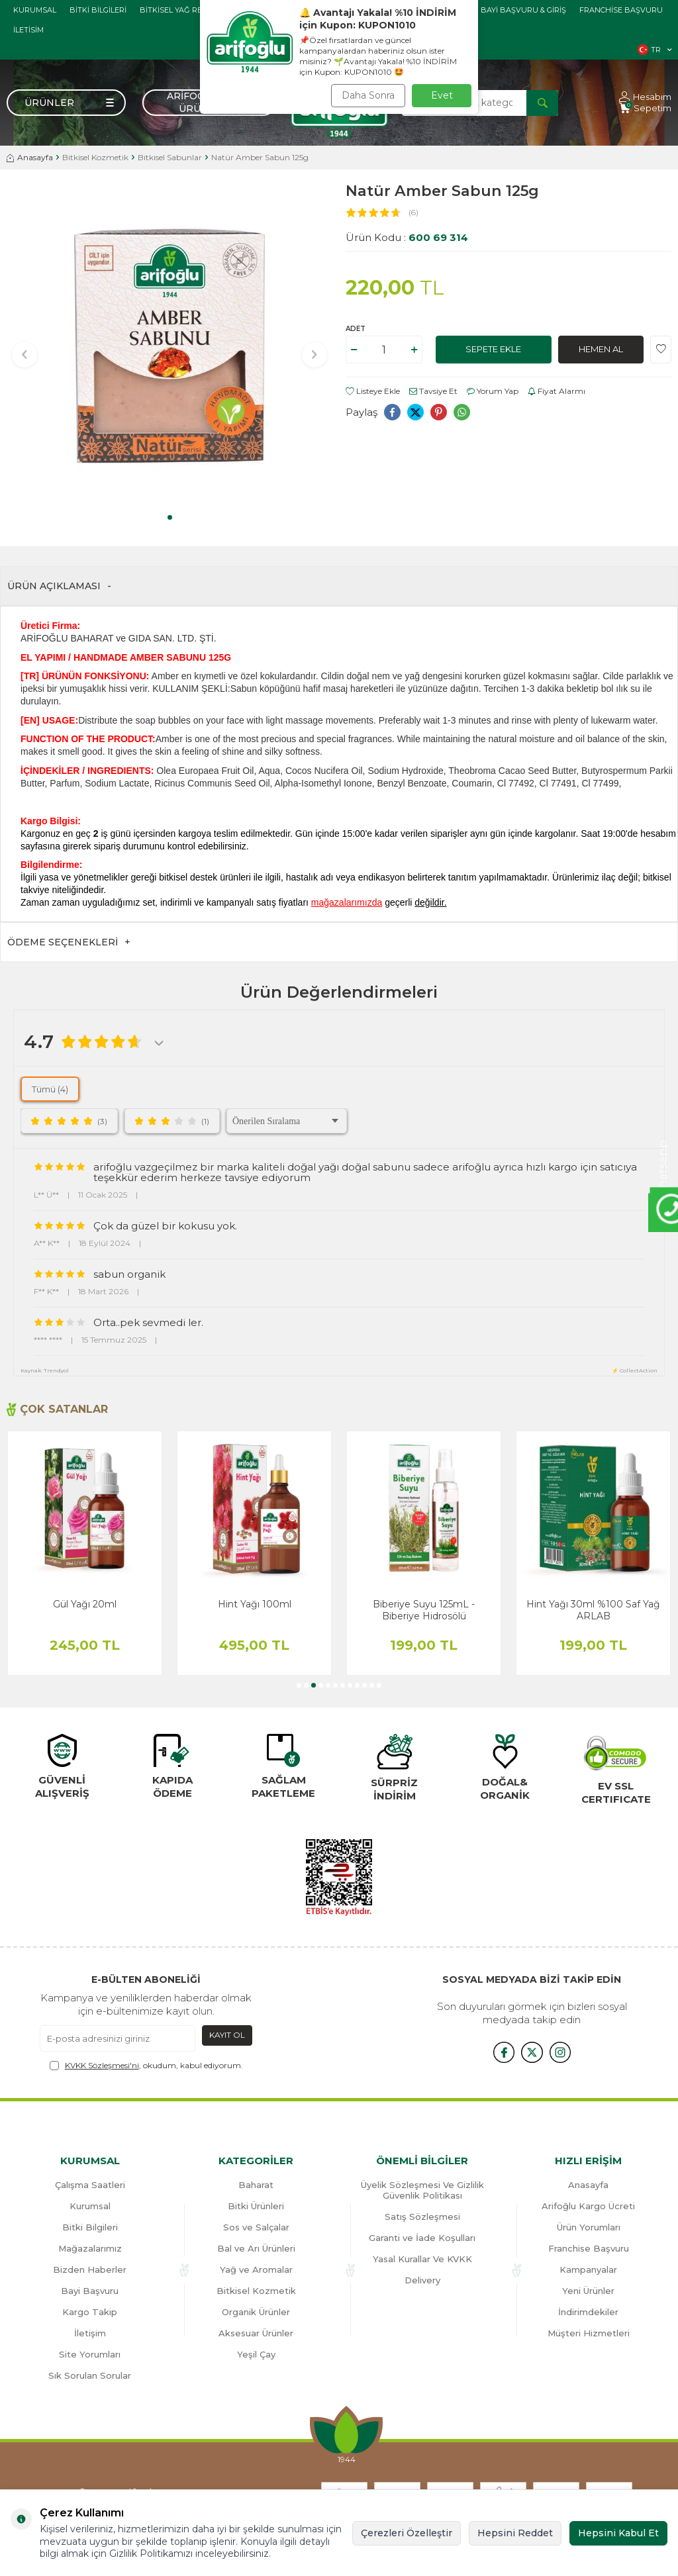 This screenshot has width=678, height=2576. I want to click on Bitkisel Sabunlar, so click(170, 157).